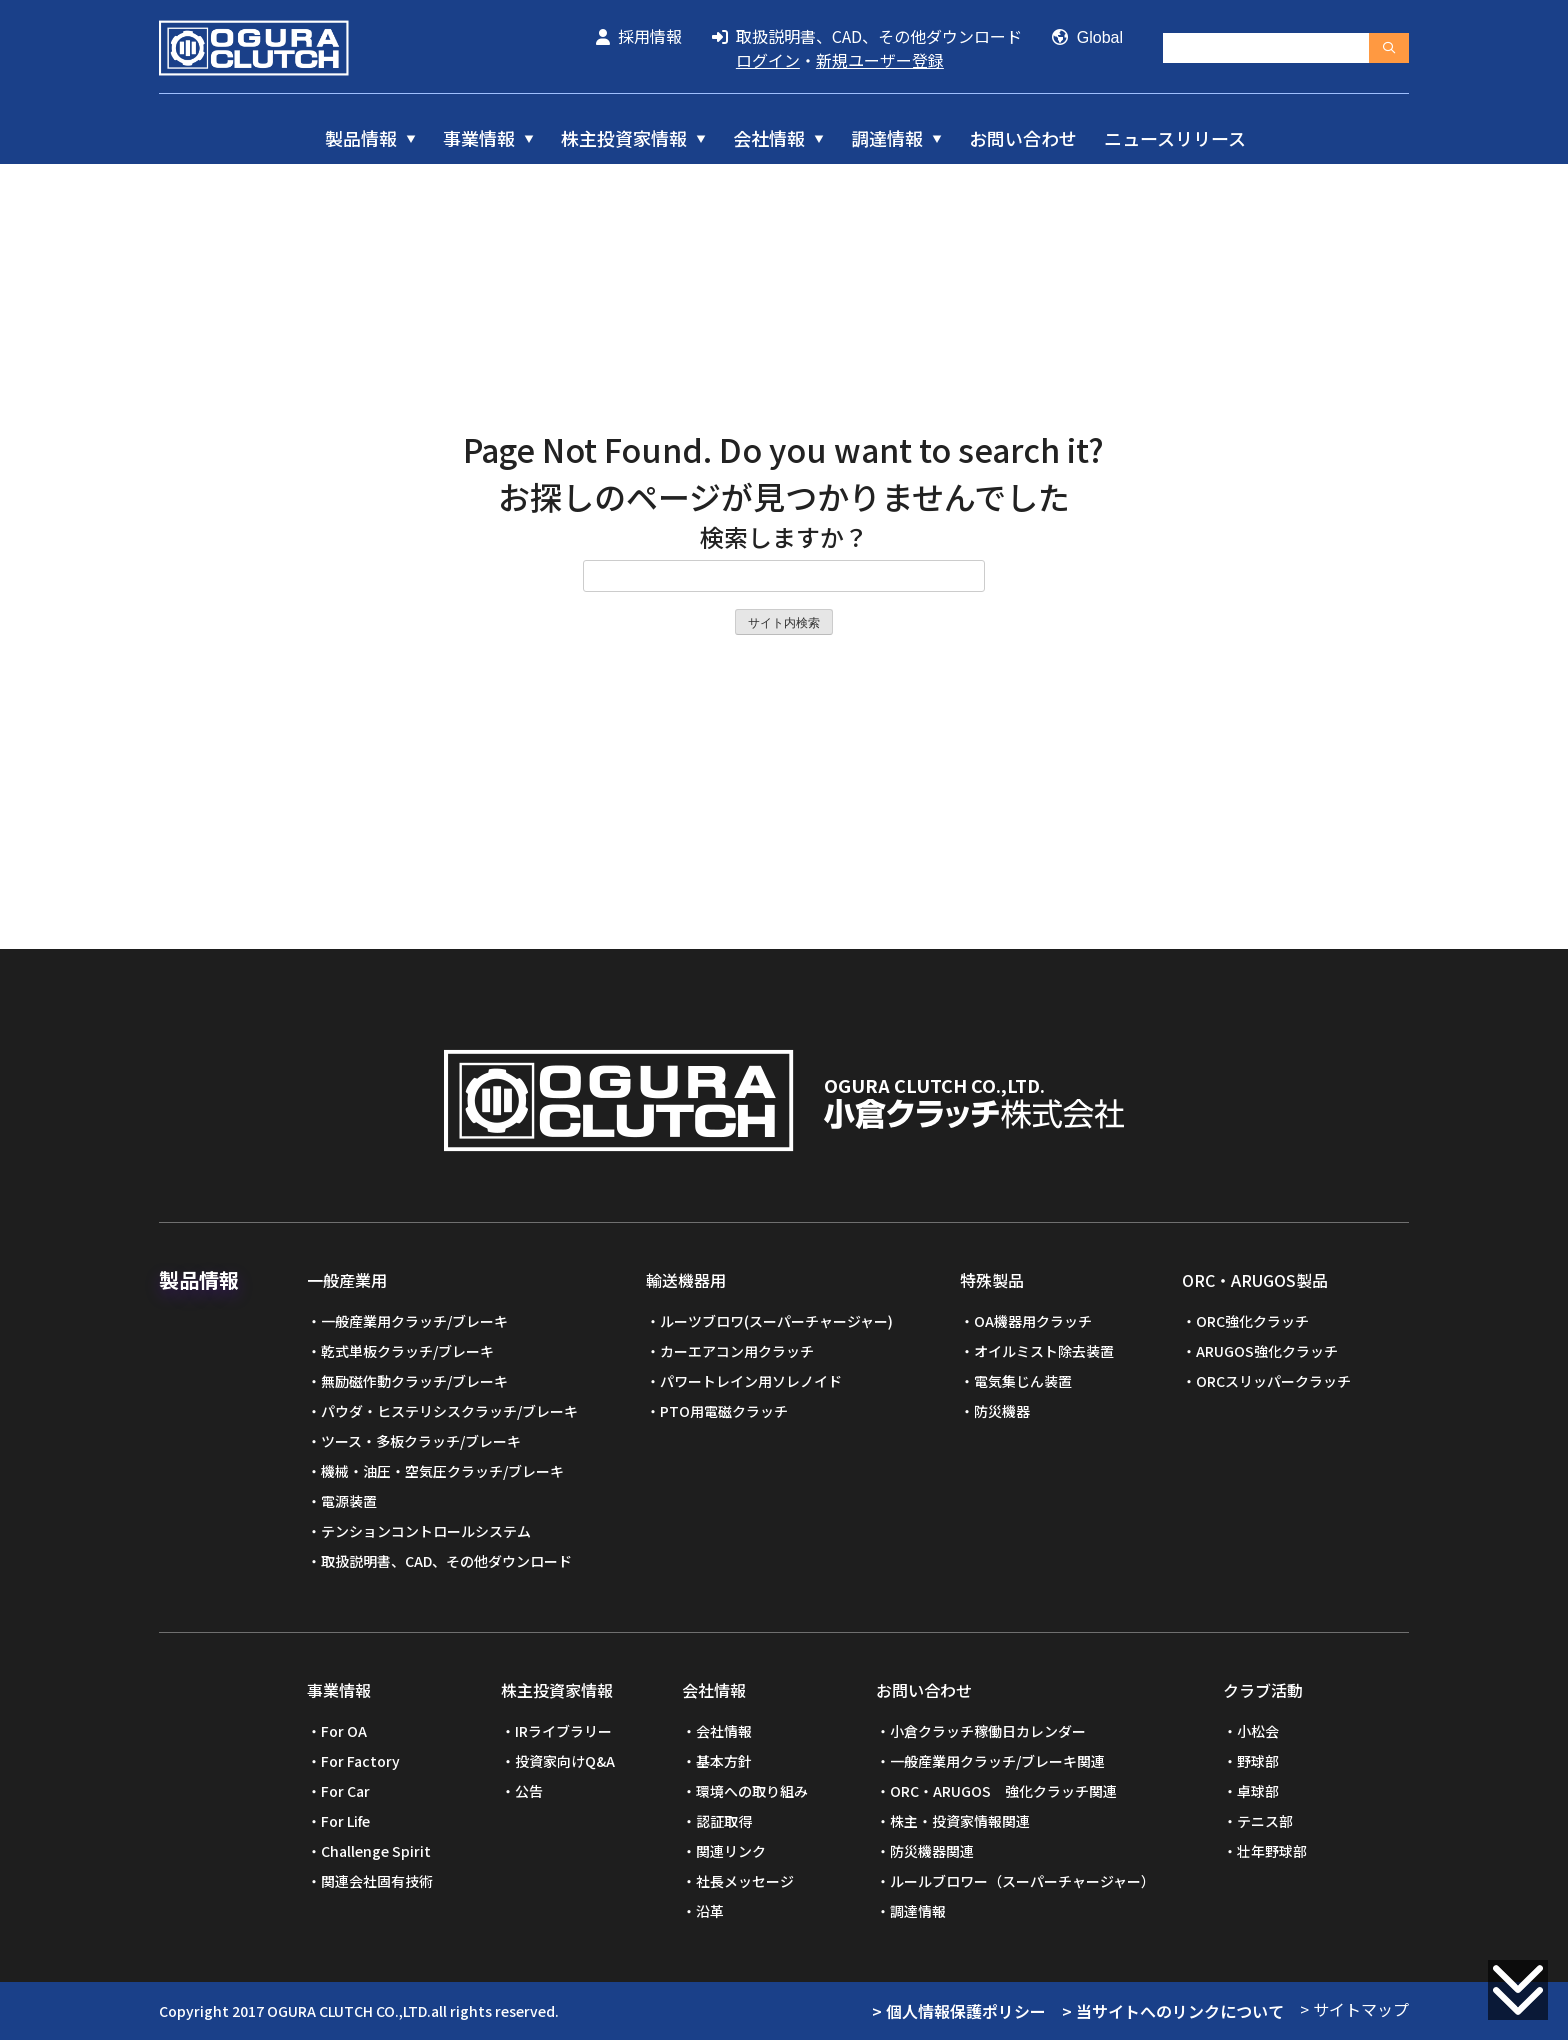  Describe the element at coordinates (344, 1731) in the screenshot. I see `For OA` at that location.